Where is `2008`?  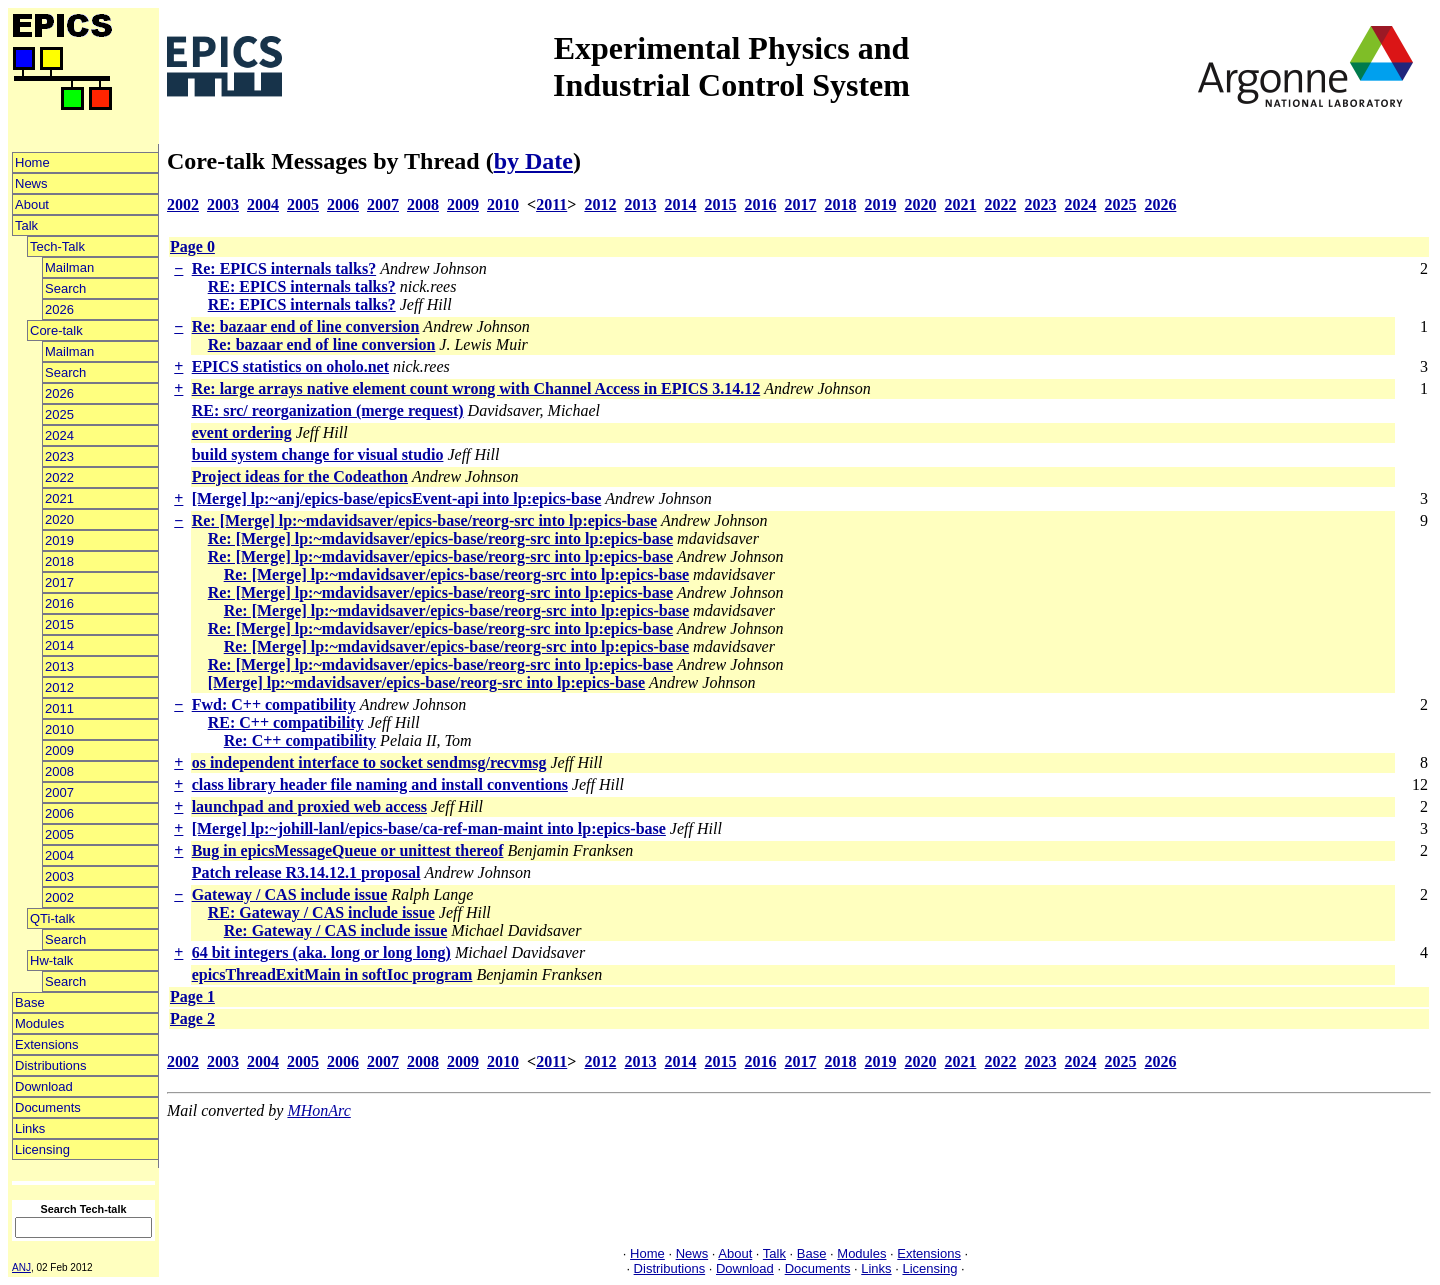 2008 is located at coordinates (59, 771).